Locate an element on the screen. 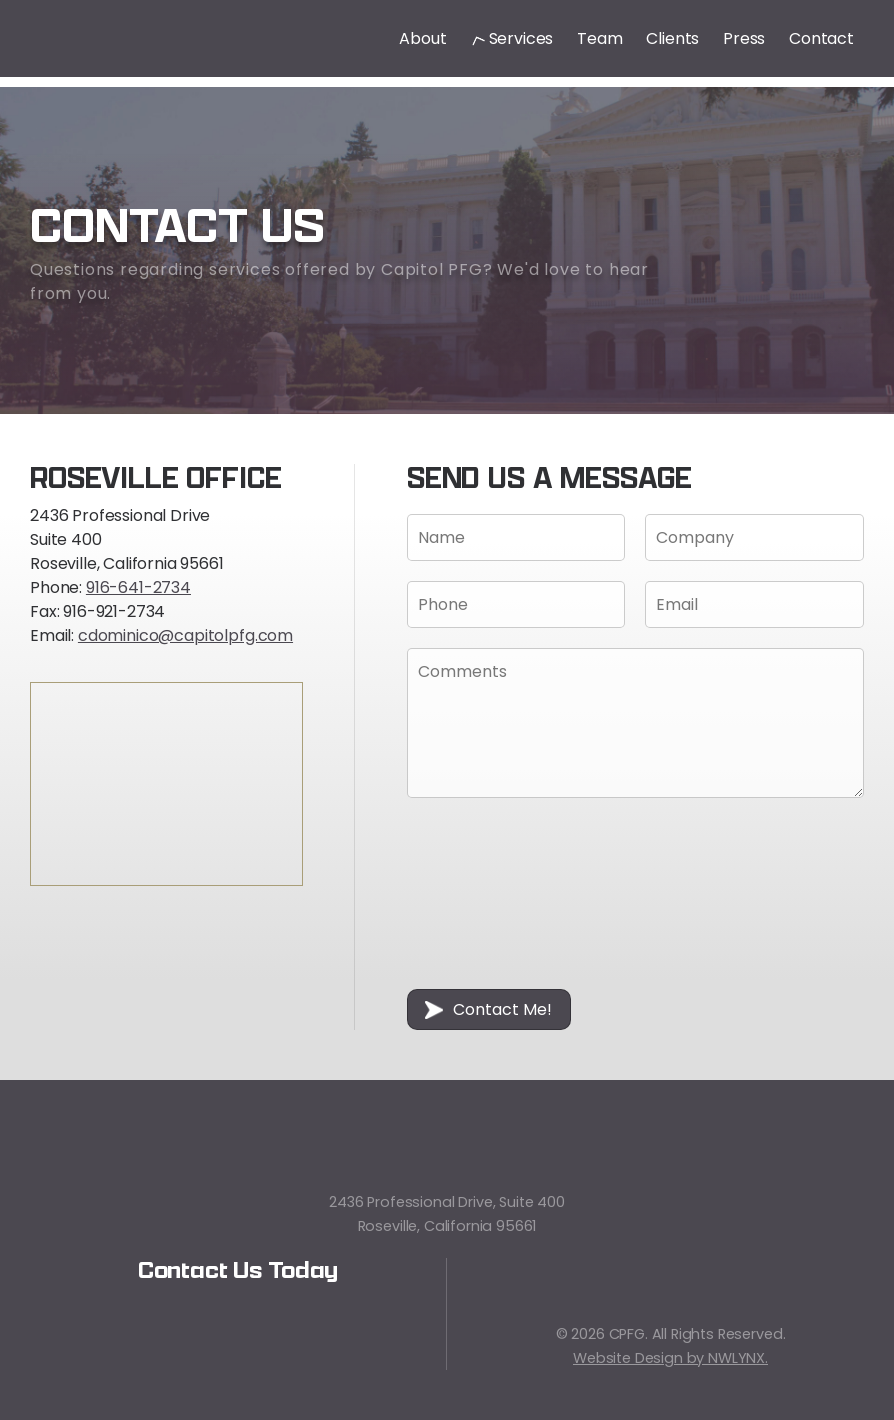 The width and height of the screenshot is (894, 1420). About is located at coordinates (422, 39).